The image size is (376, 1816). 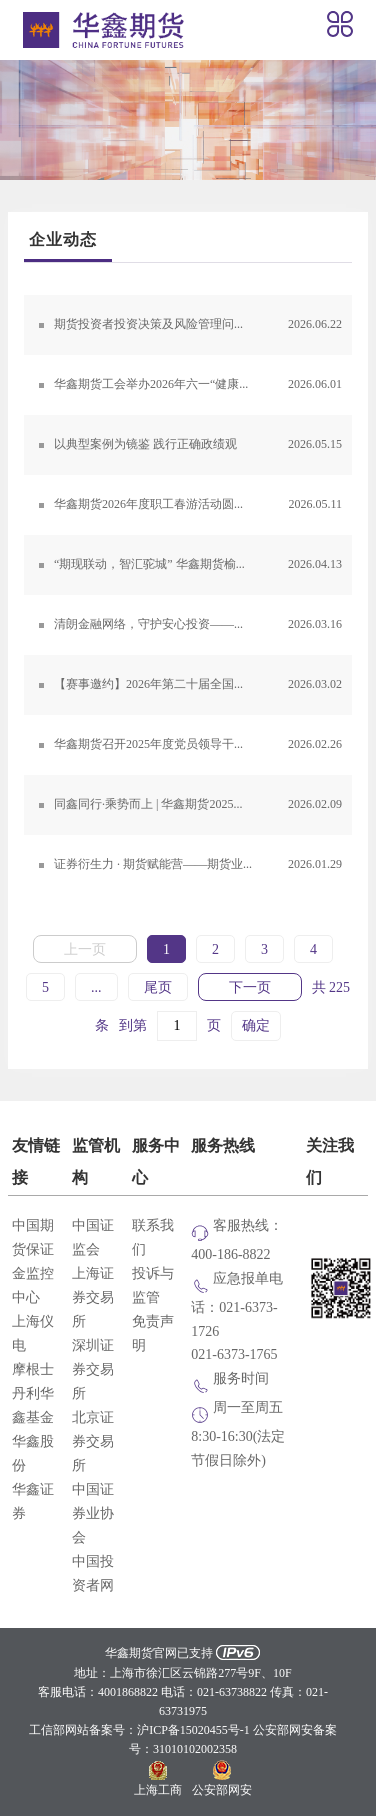 I want to click on 上一页, so click(x=85, y=950).